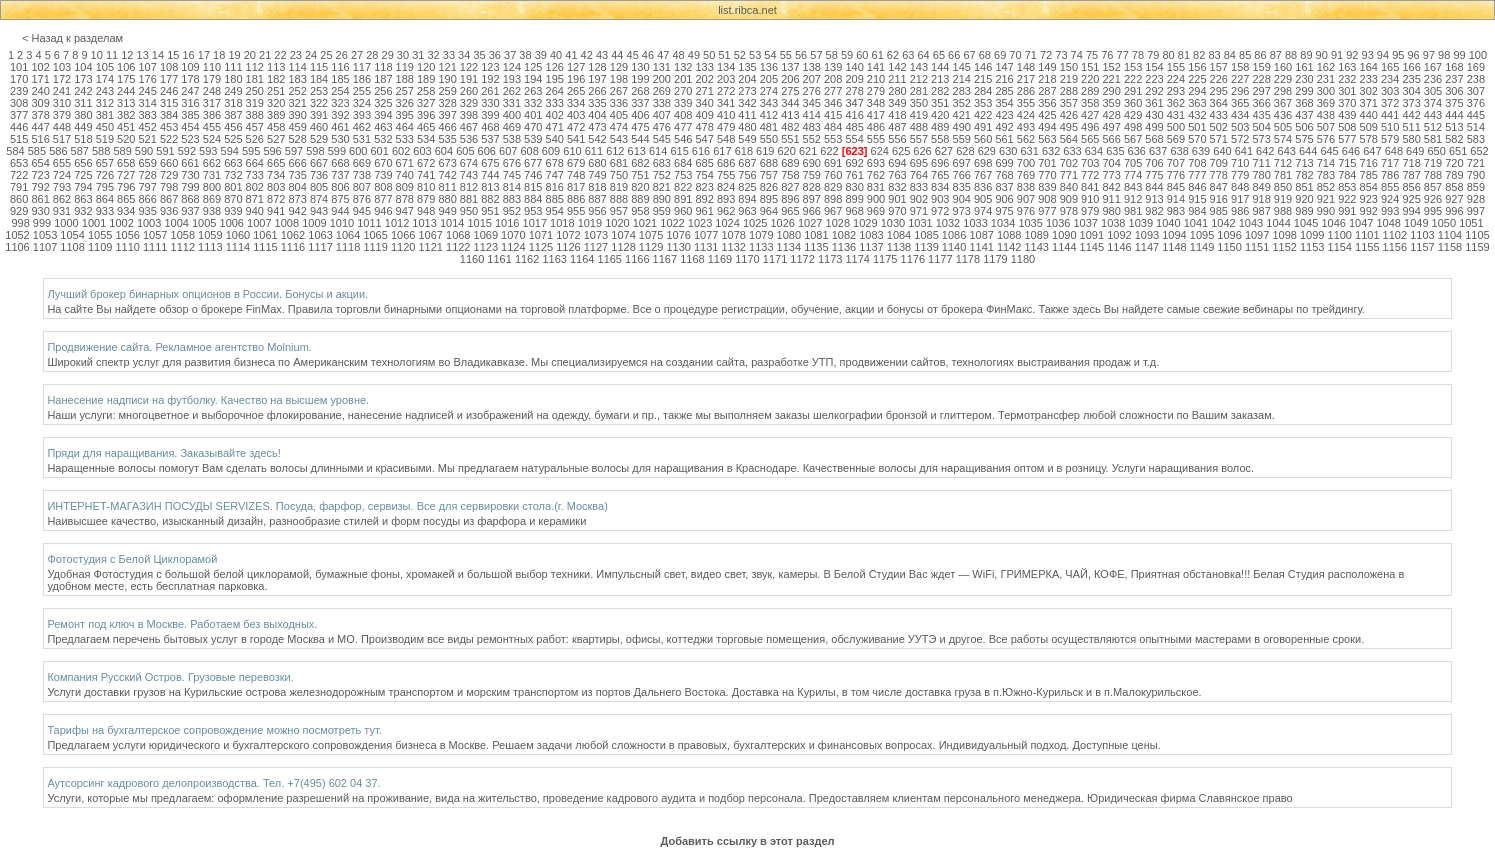 This screenshot has width=1495, height=859. Describe the element at coordinates (1154, 187) in the screenshot. I see `844` at that location.